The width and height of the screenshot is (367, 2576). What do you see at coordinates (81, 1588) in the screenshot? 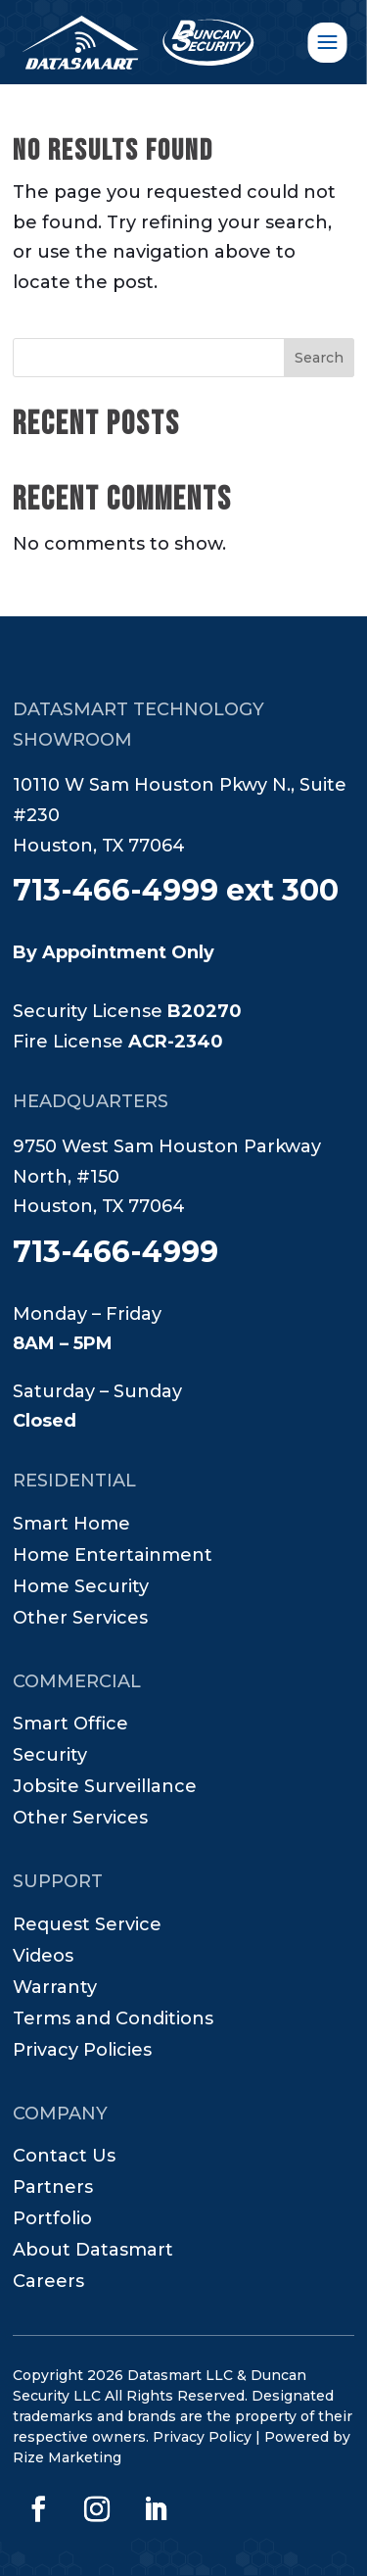
I see `Home Security` at bounding box center [81, 1588].